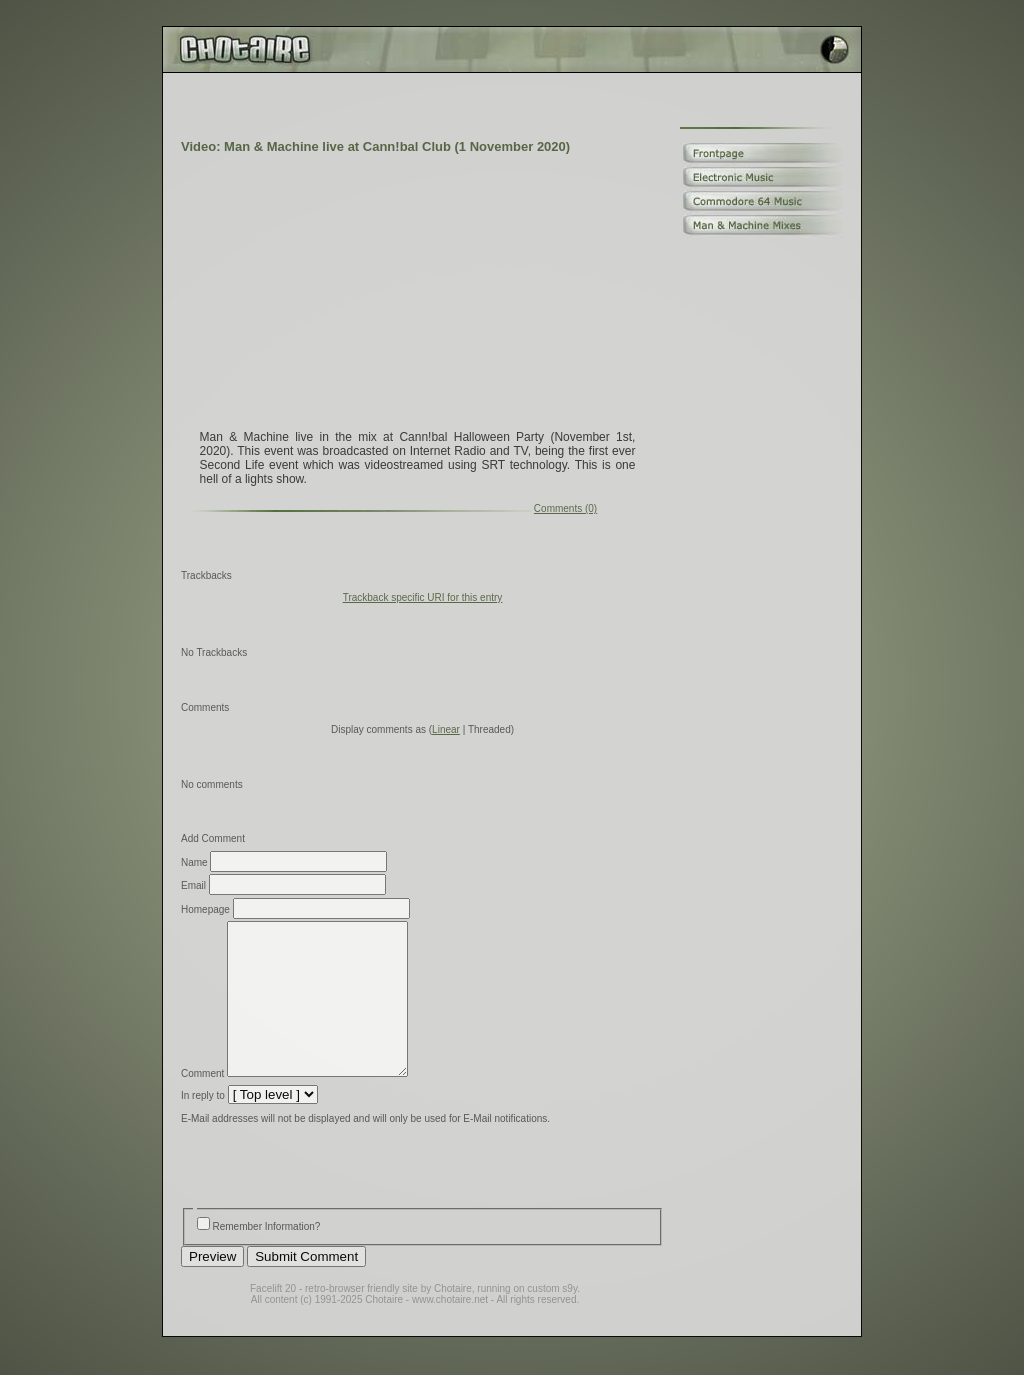 The height and width of the screenshot is (1375, 1024). Describe the element at coordinates (565, 508) in the screenshot. I see `Comments (0)` at that location.